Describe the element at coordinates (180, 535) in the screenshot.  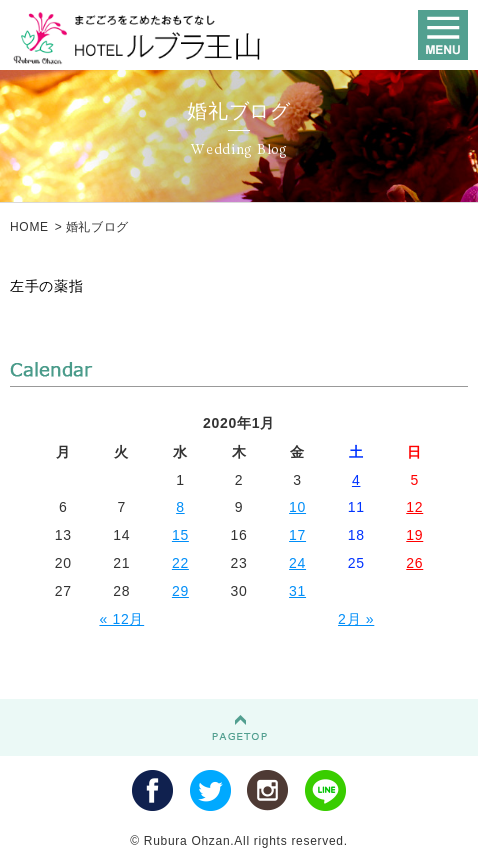
I see `15` at that location.